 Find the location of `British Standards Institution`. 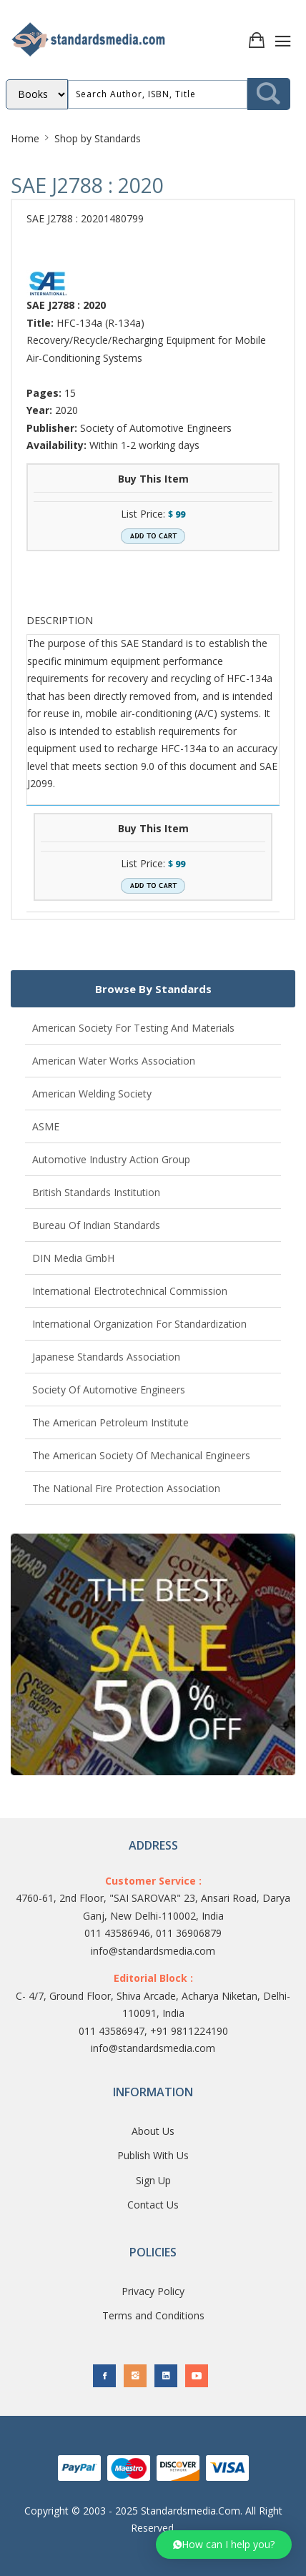

British Standards Institution is located at coordinates (96, 1192).